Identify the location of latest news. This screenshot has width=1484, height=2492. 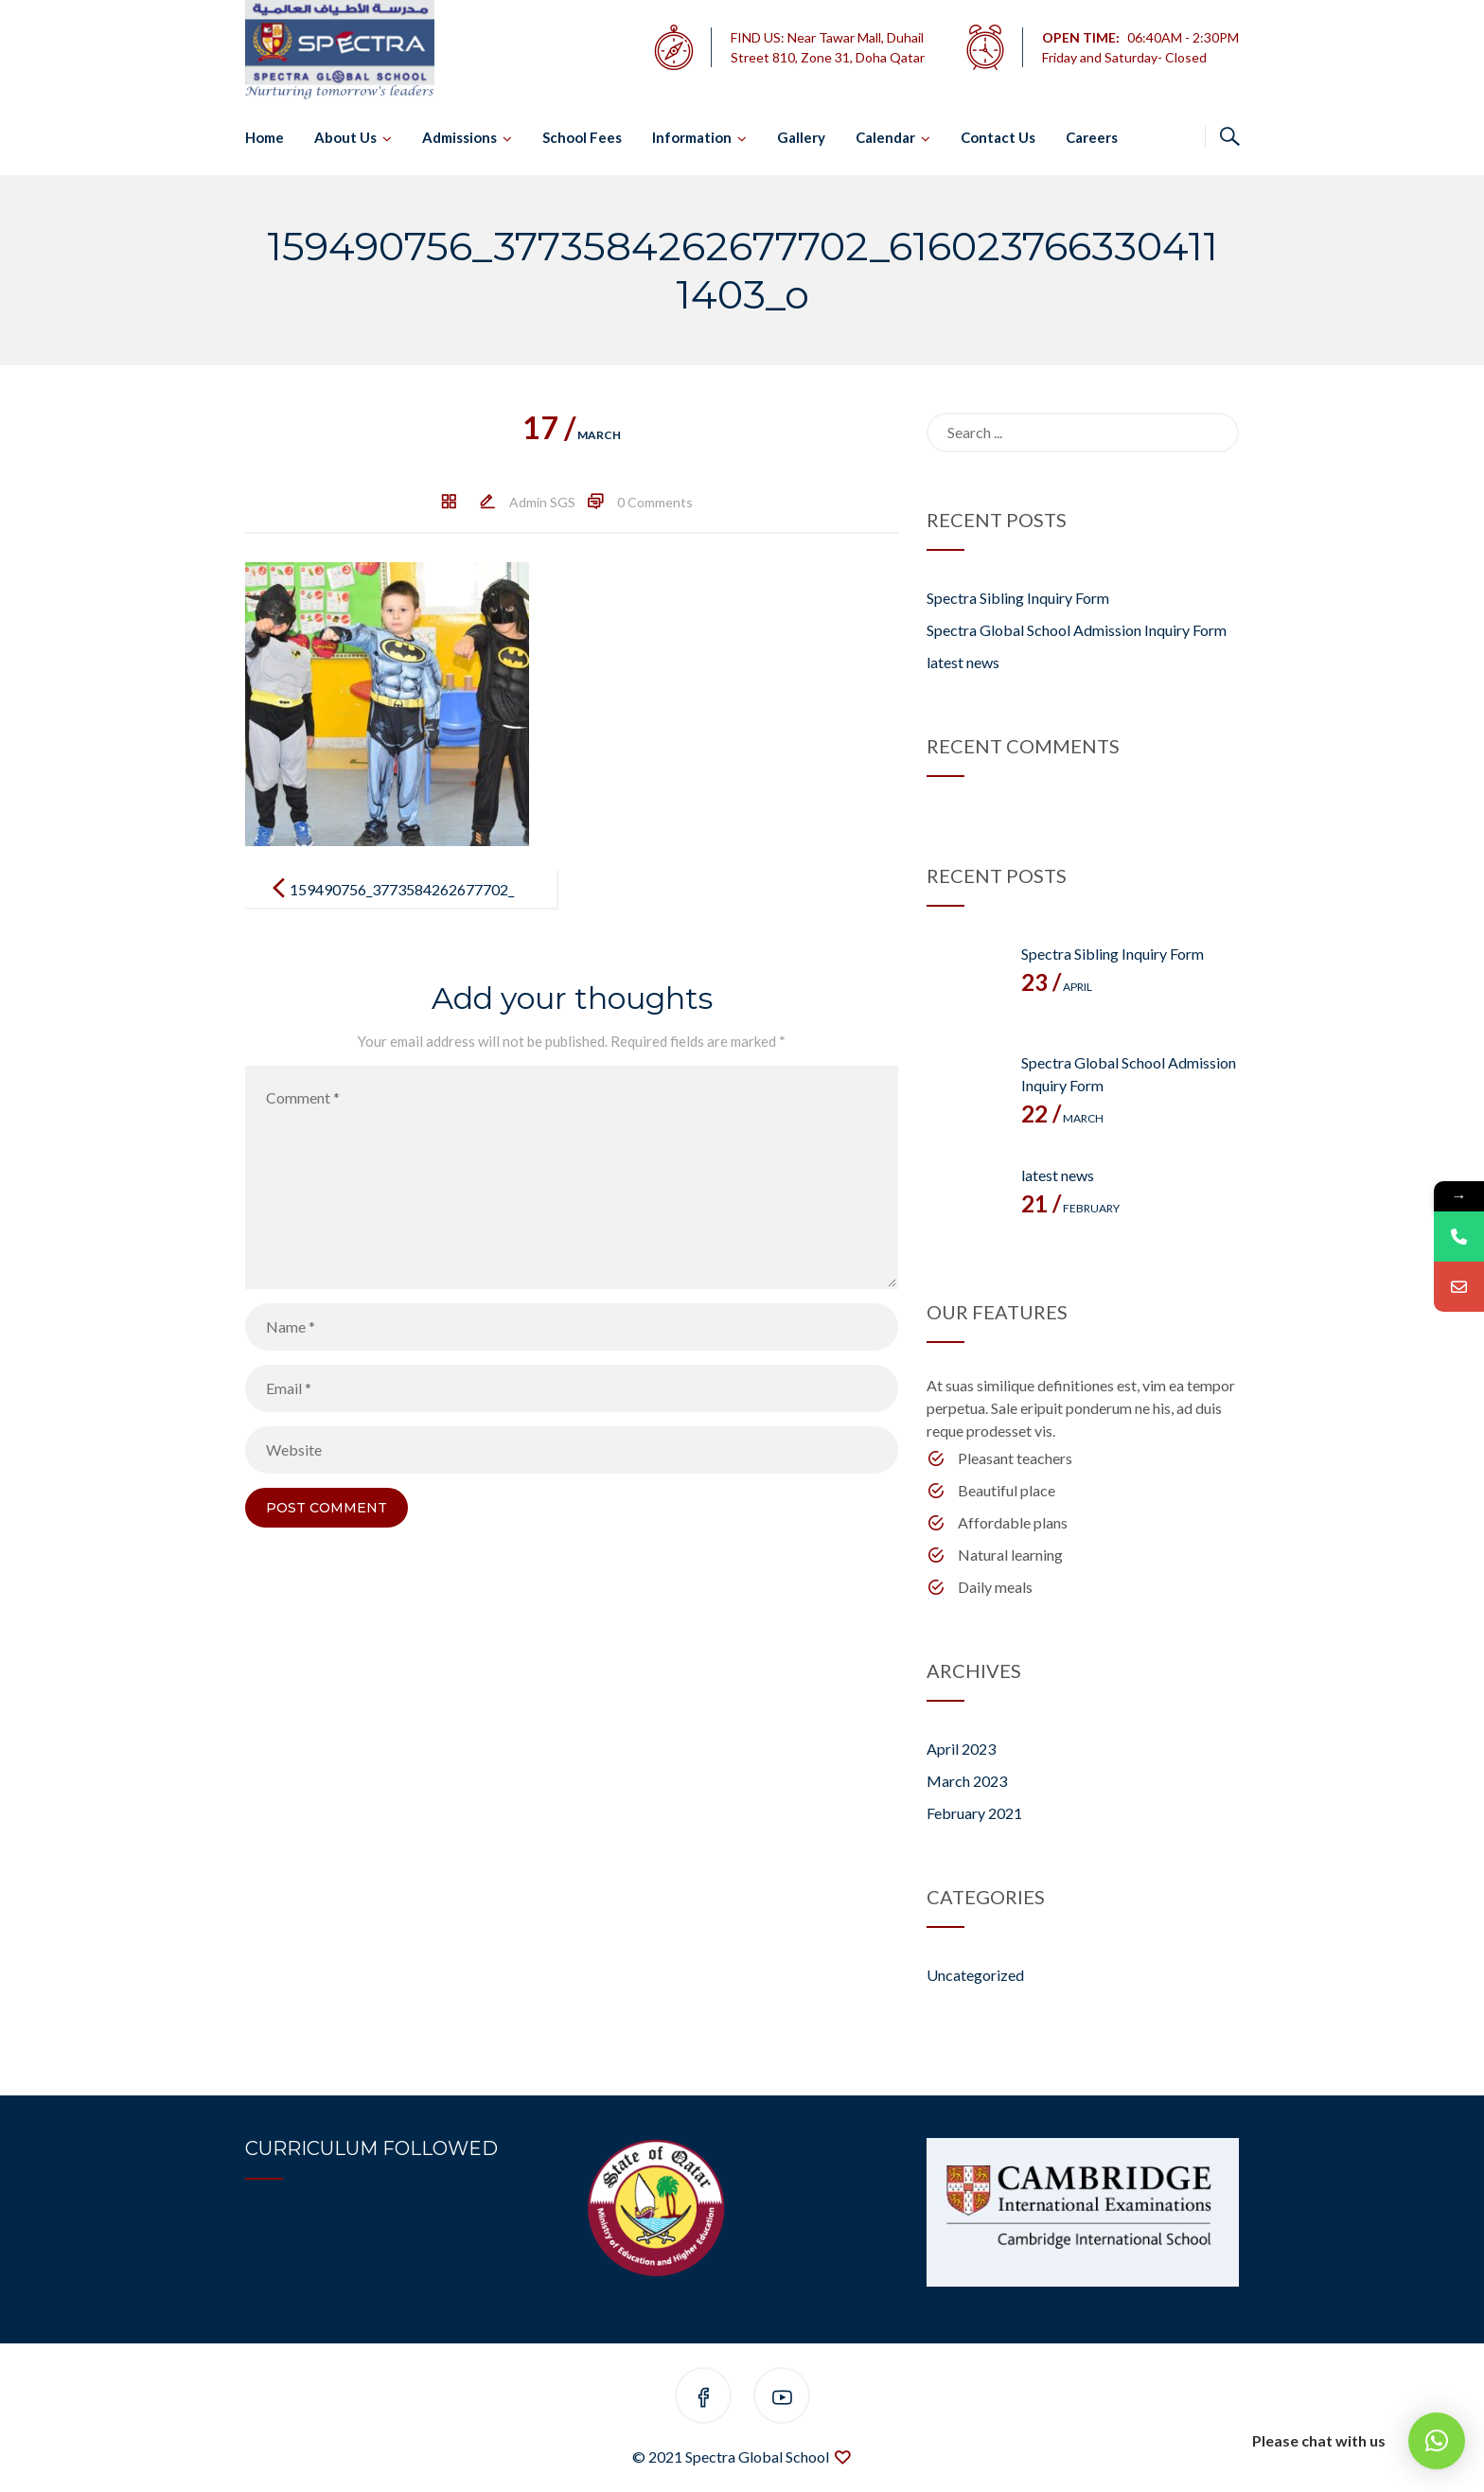
(963, 662).